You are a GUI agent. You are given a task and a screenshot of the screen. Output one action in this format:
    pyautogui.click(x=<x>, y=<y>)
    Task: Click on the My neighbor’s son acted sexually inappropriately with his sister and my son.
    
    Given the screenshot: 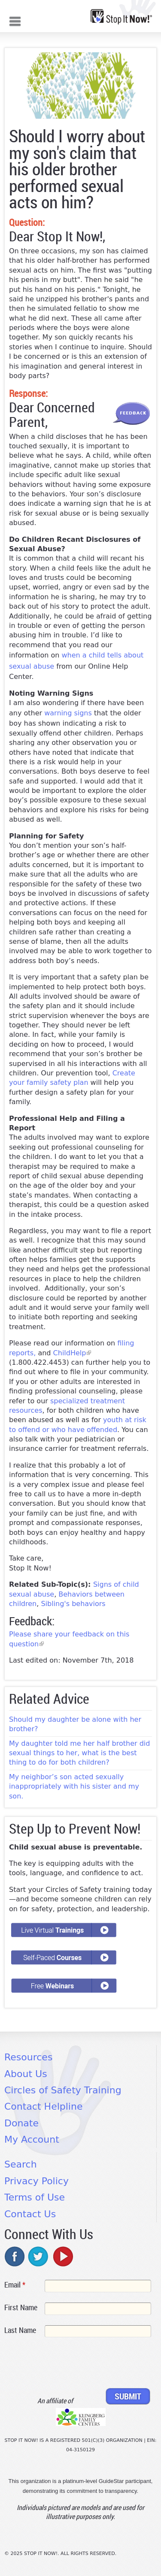 What is the action you would take?
    pyautogui.click(x=74, y=1786)
    